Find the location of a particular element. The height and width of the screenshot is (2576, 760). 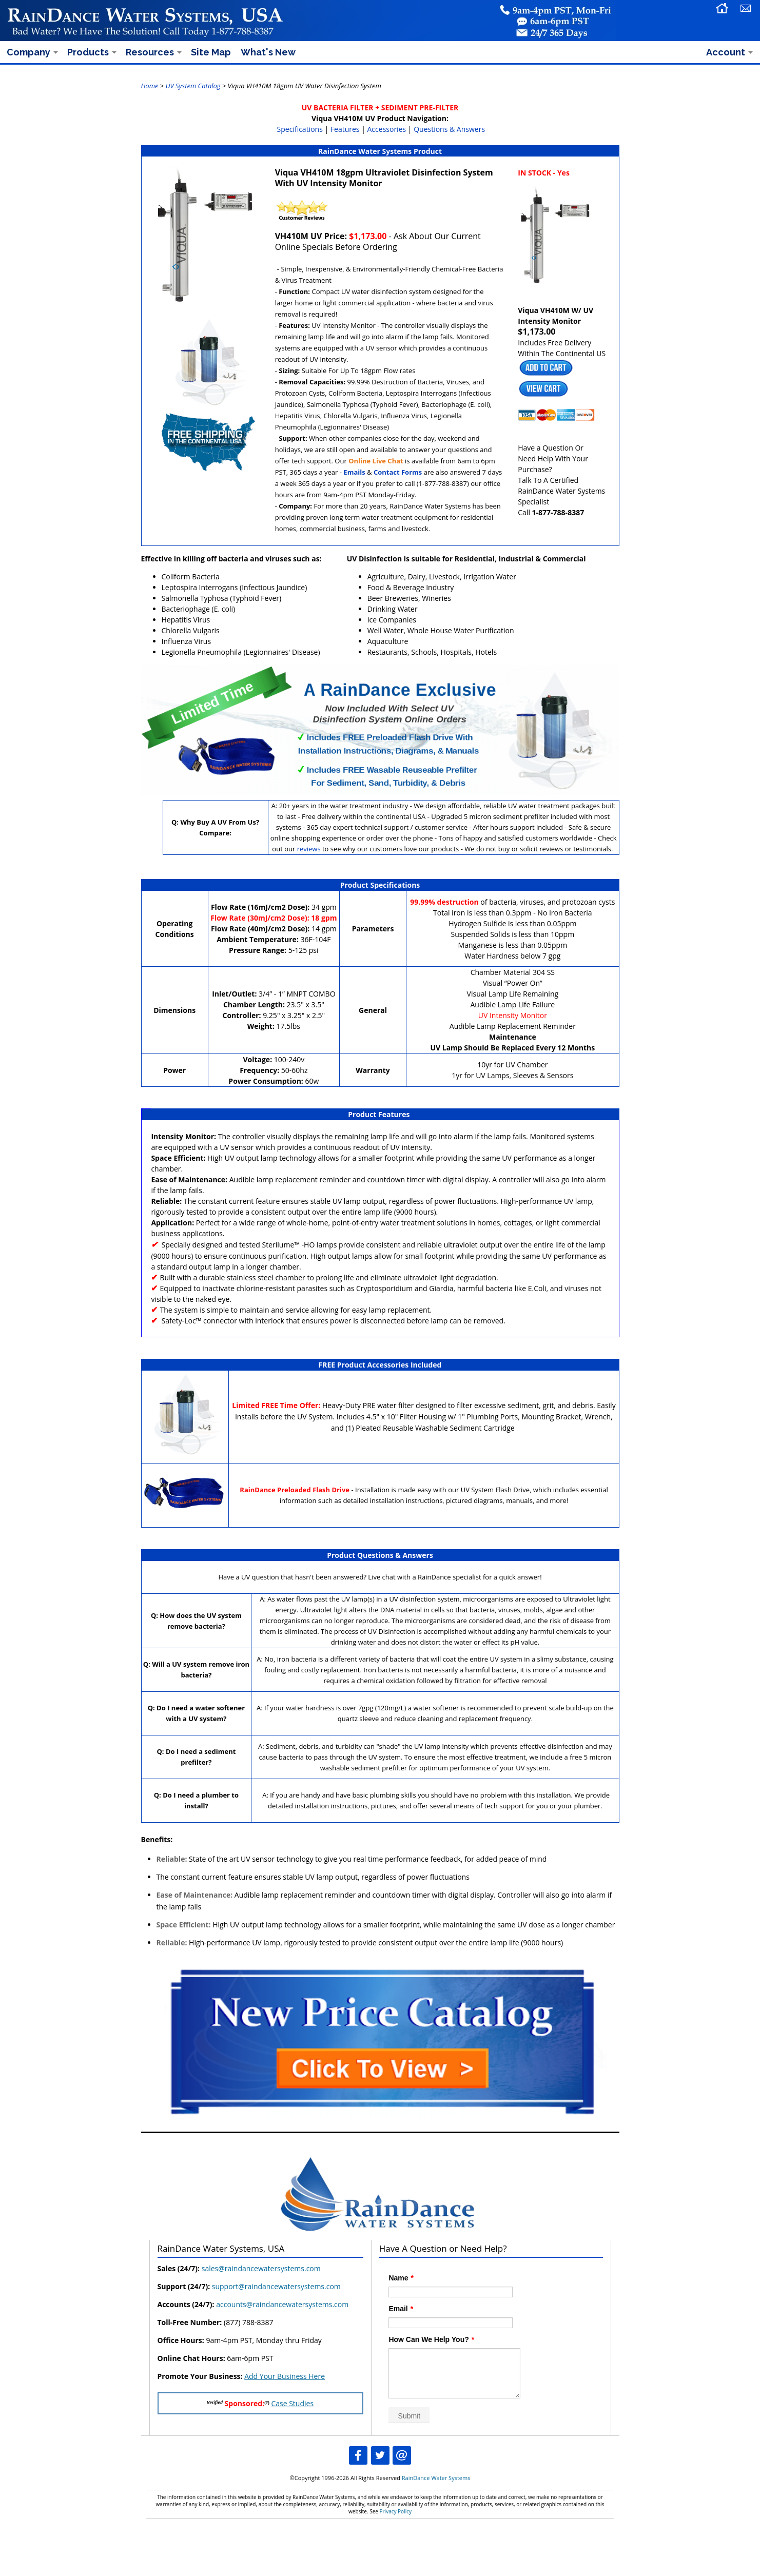

Specifications is located at coordinates (300, 129).